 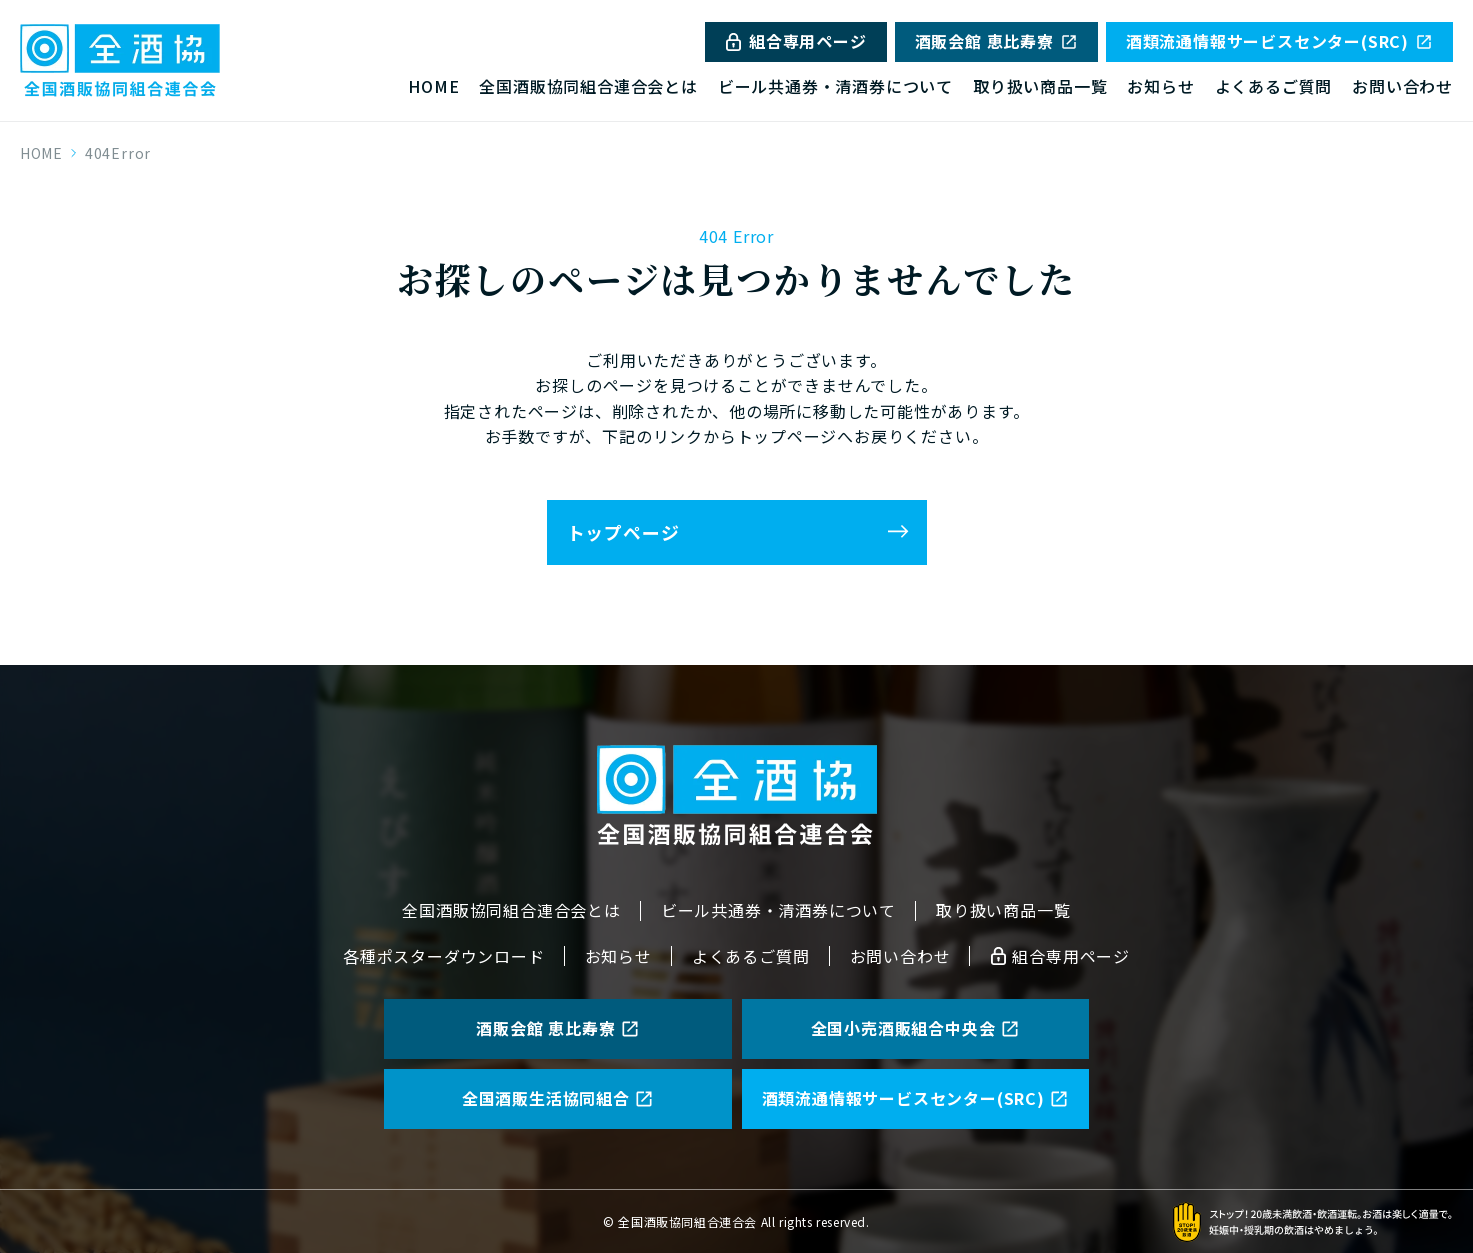 What do you see at coordinates (1040, 86) in the screenshot?
I see `取り扱い商品一覧` at bounding box center [1040, 86].